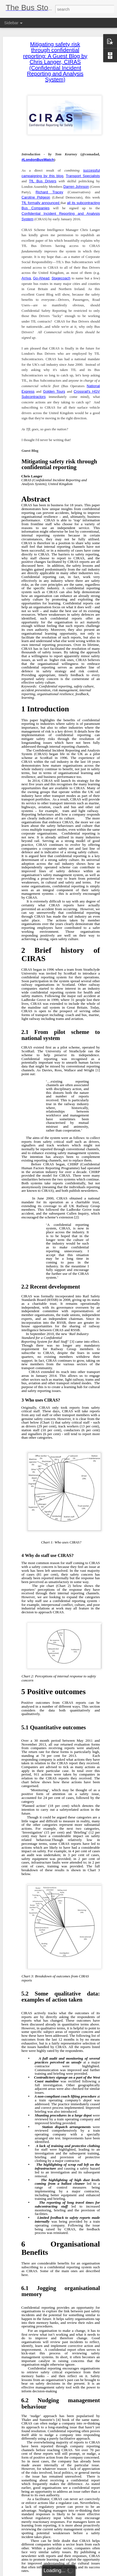  I want to click on Caroline Pidgeon, so click(36, 193).